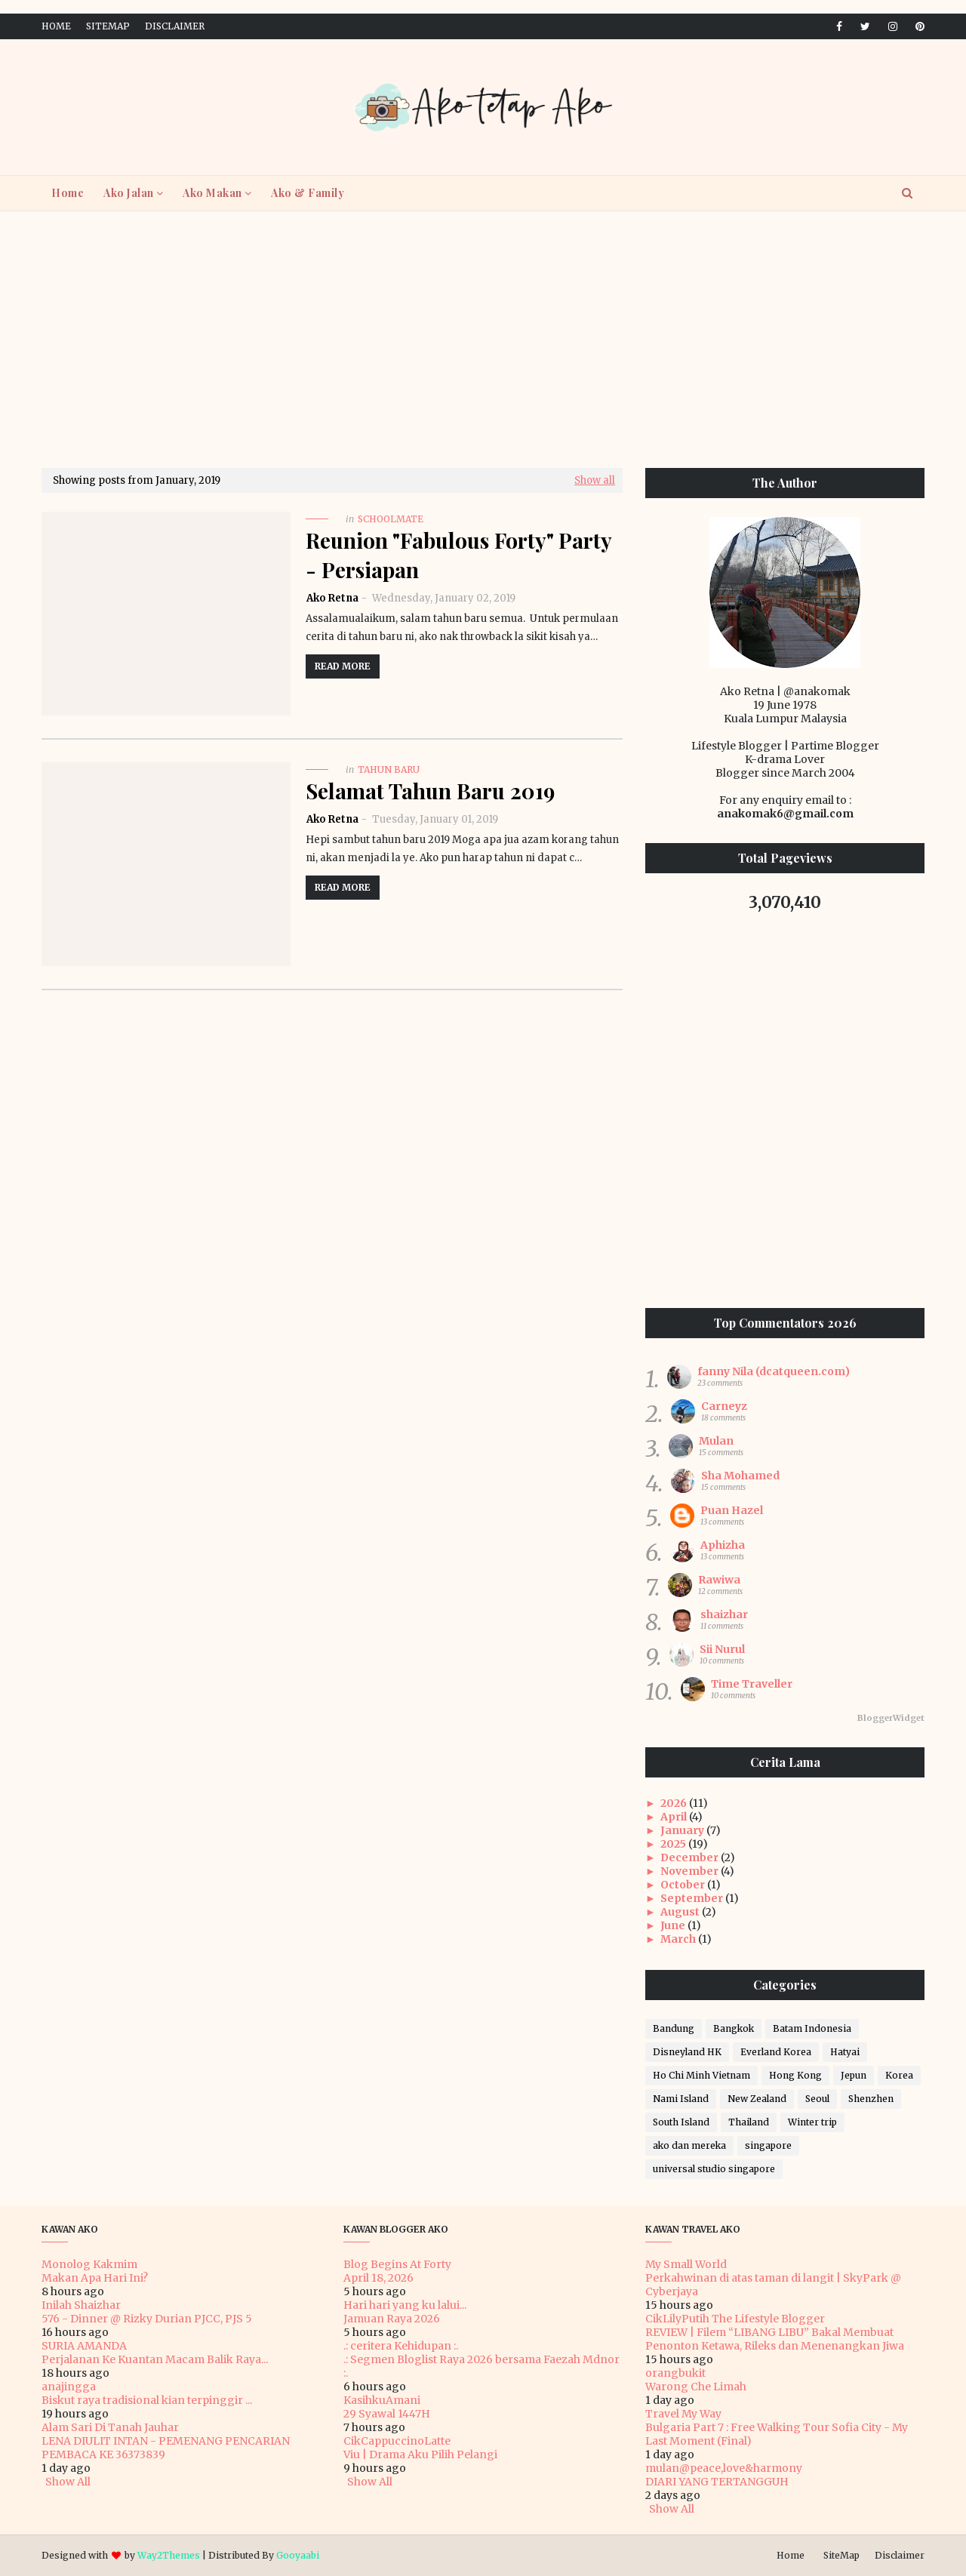 The width and height of the screenshot is (966, 2576). Describe the element at coordinates (724, 1614) in the screenshot. I see `shaizhar` at that location.